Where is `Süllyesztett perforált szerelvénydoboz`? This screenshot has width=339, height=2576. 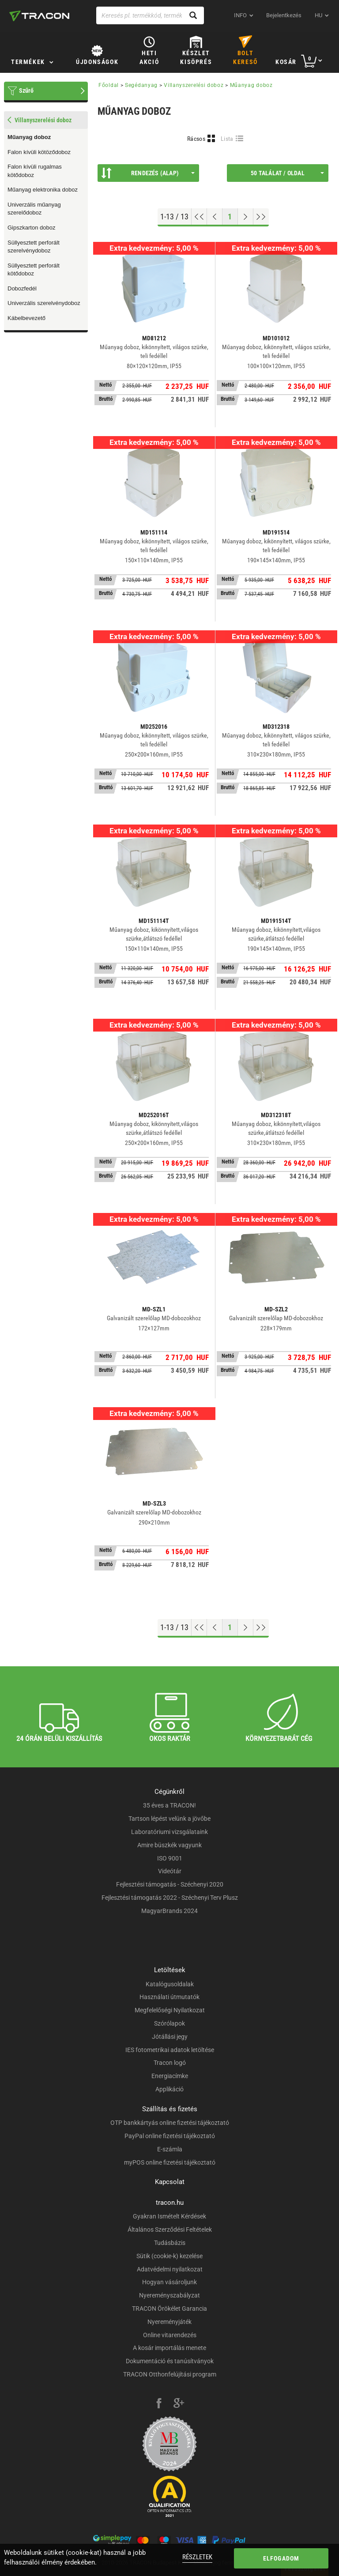
Süllyesztett perforált szerelvénydoboz is located at coordinates (34, 246).